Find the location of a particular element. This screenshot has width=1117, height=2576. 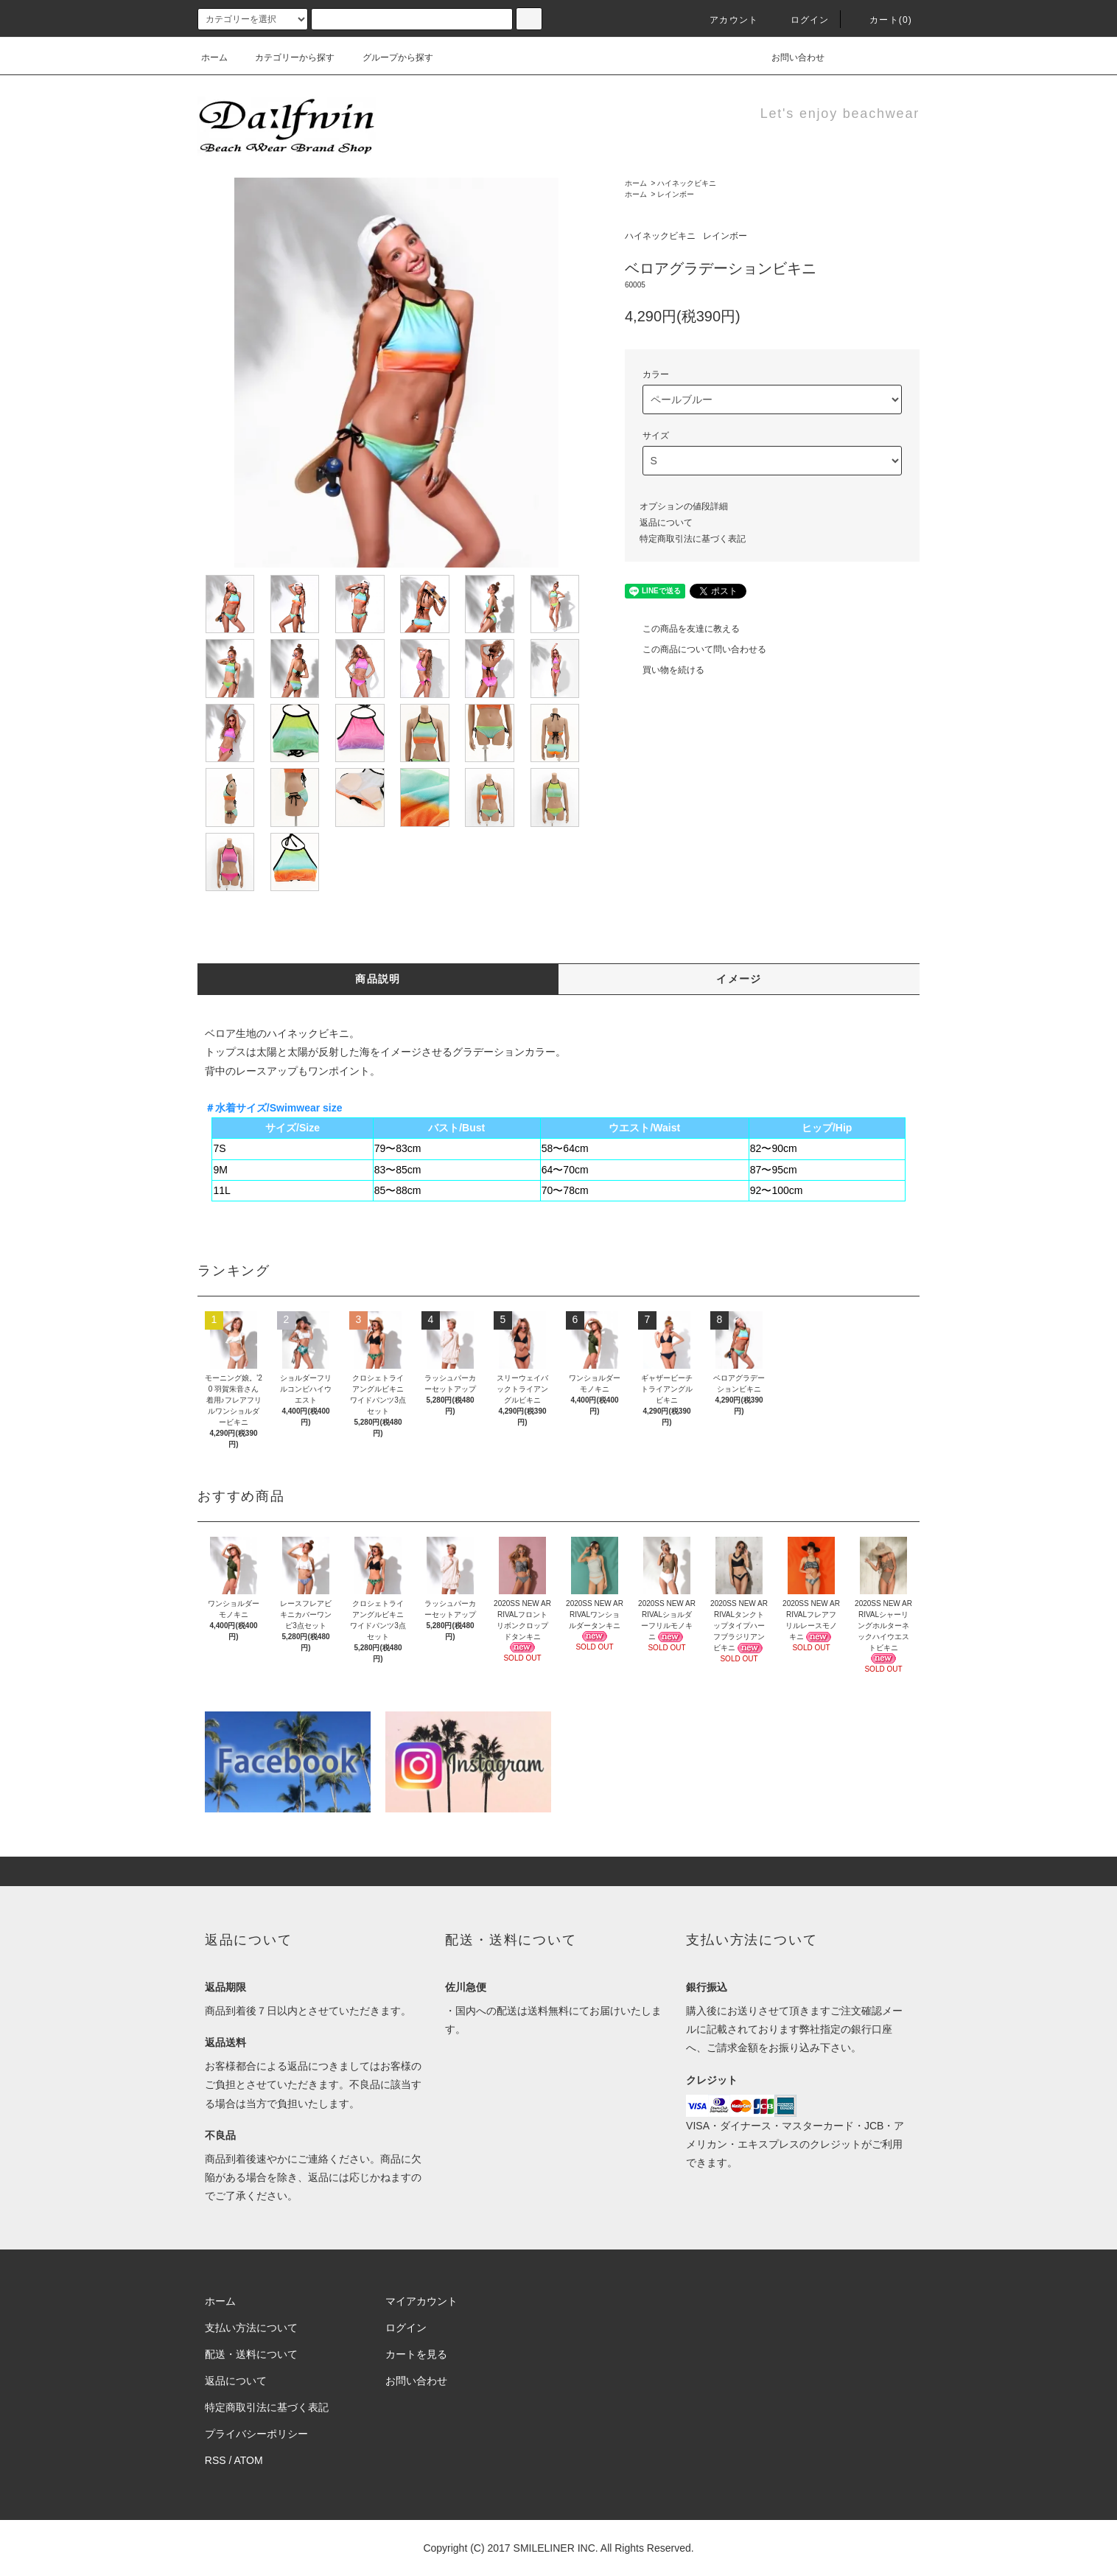

RSS is located at coordinates (215, 2460).